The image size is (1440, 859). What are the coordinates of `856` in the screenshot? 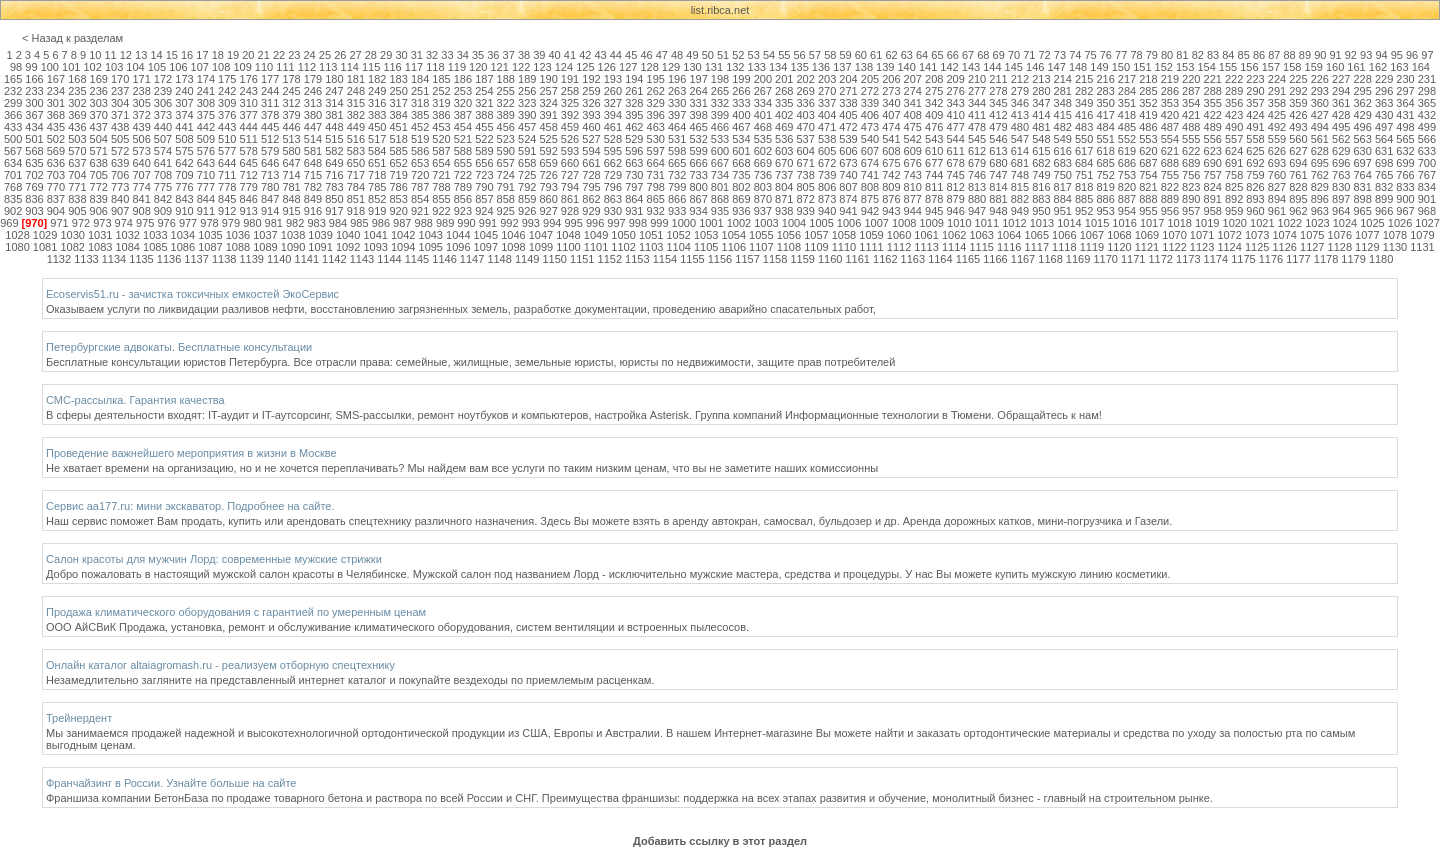 It's located at (463, 199).